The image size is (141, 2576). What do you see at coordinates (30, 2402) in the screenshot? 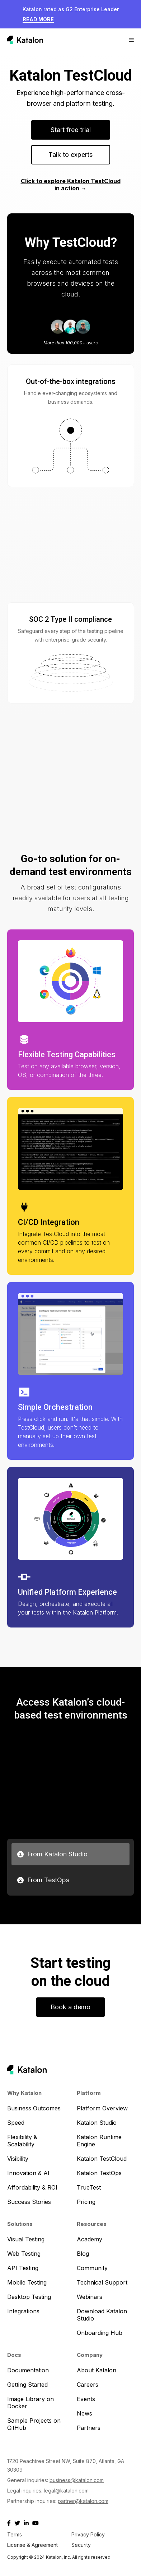
I see `Image Library on Docker` at bounding box center [30, 2402].